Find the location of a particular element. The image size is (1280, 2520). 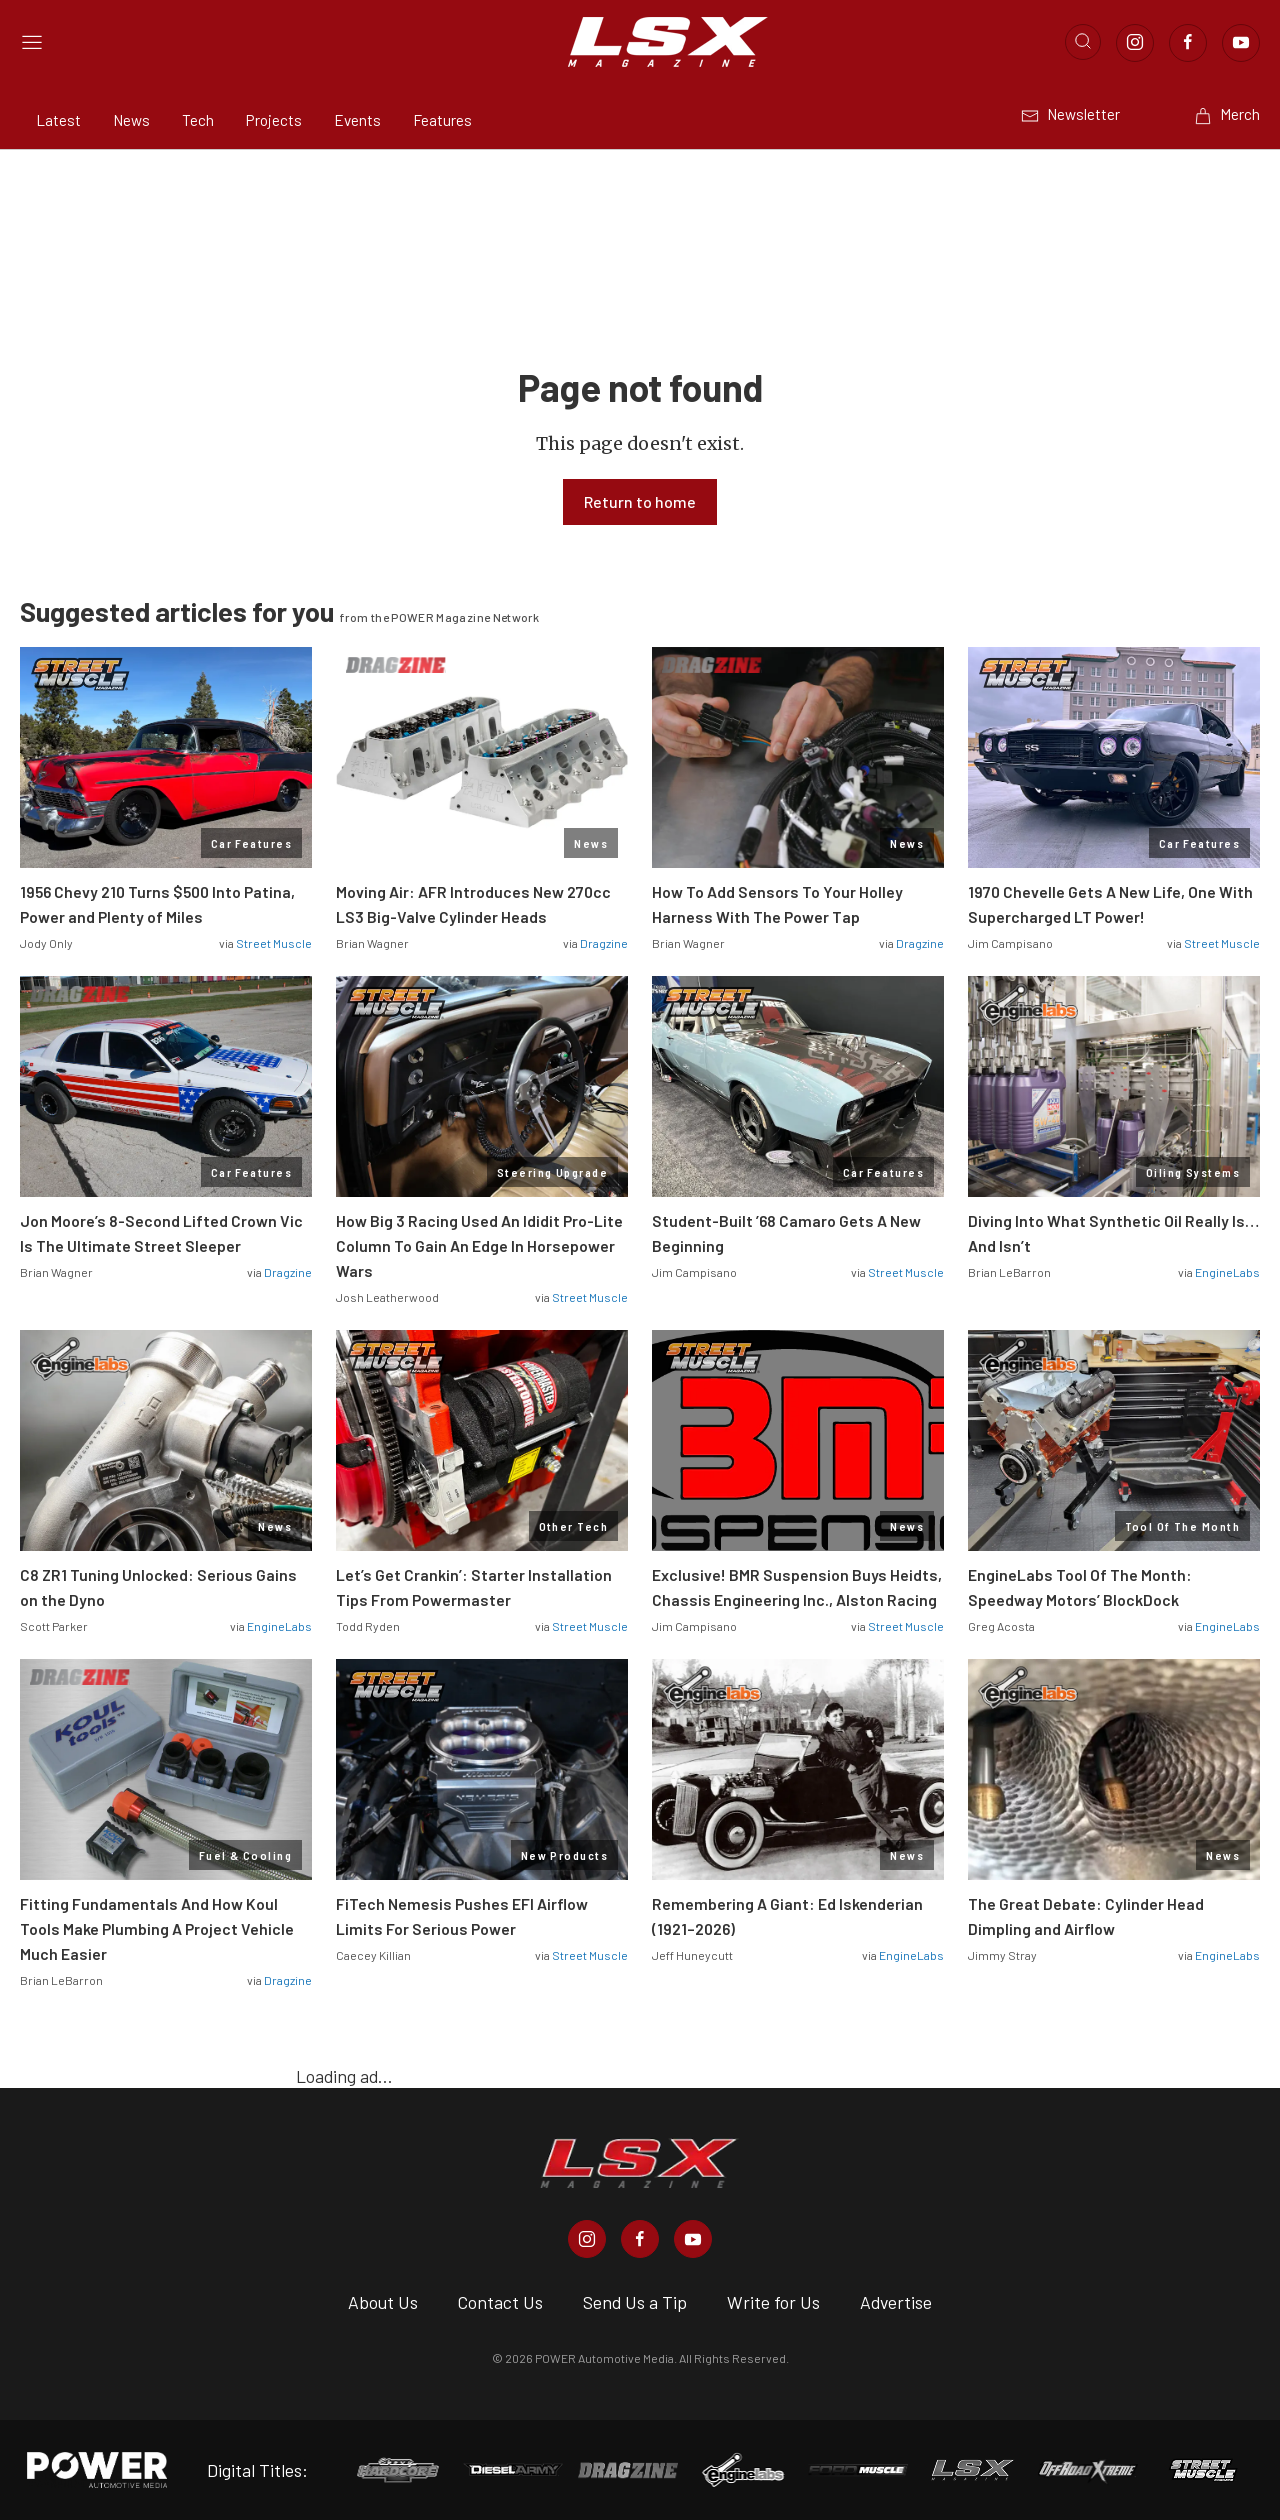

Features is located at coordinates (442, 120).